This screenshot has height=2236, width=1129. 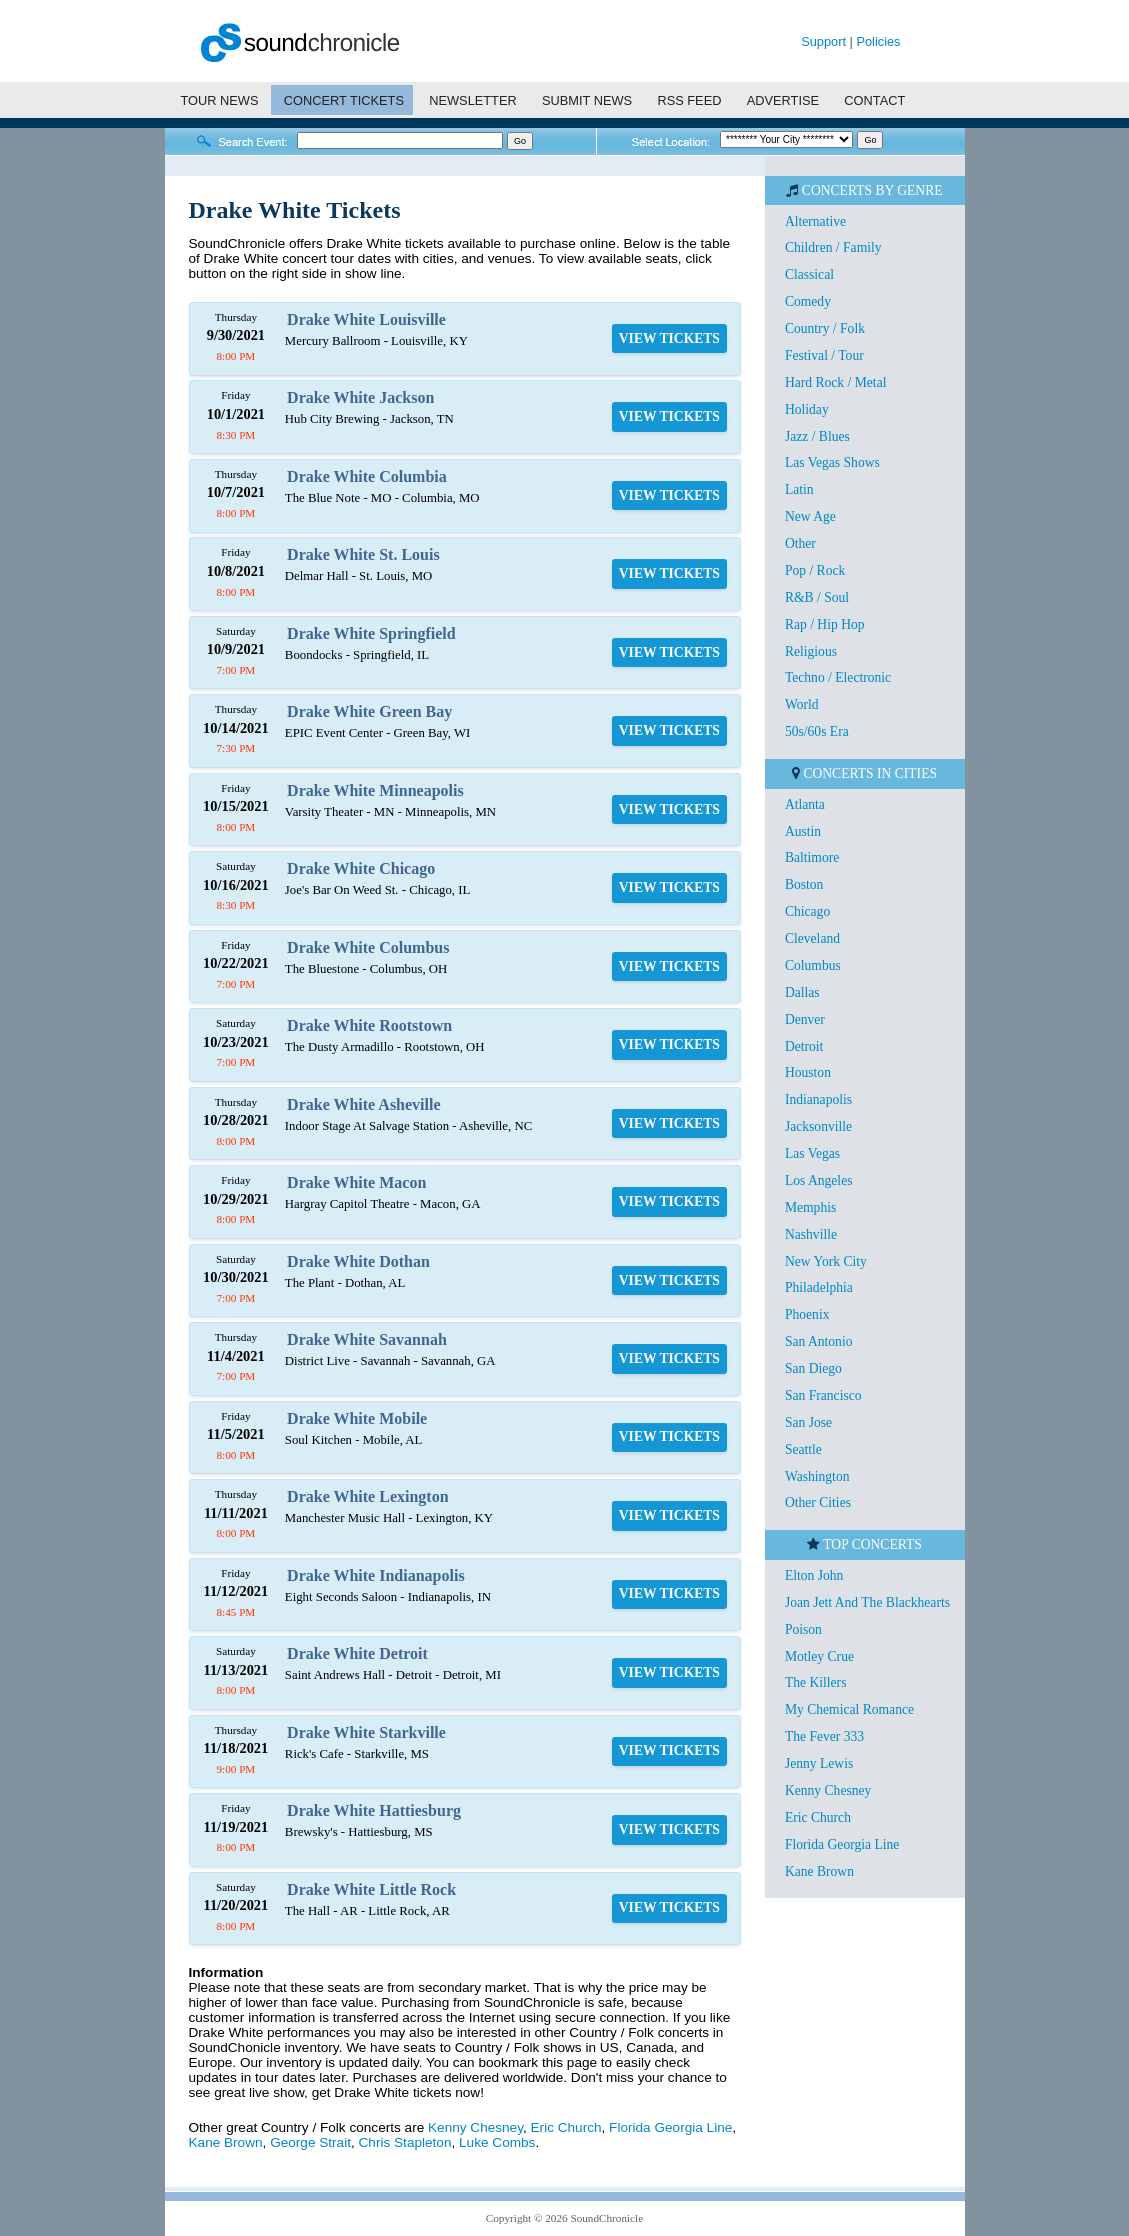 What do you see at coordinates (368, 947) in the screenshot?
I see `Drake White Columbus` at bounding box center [368, 947].